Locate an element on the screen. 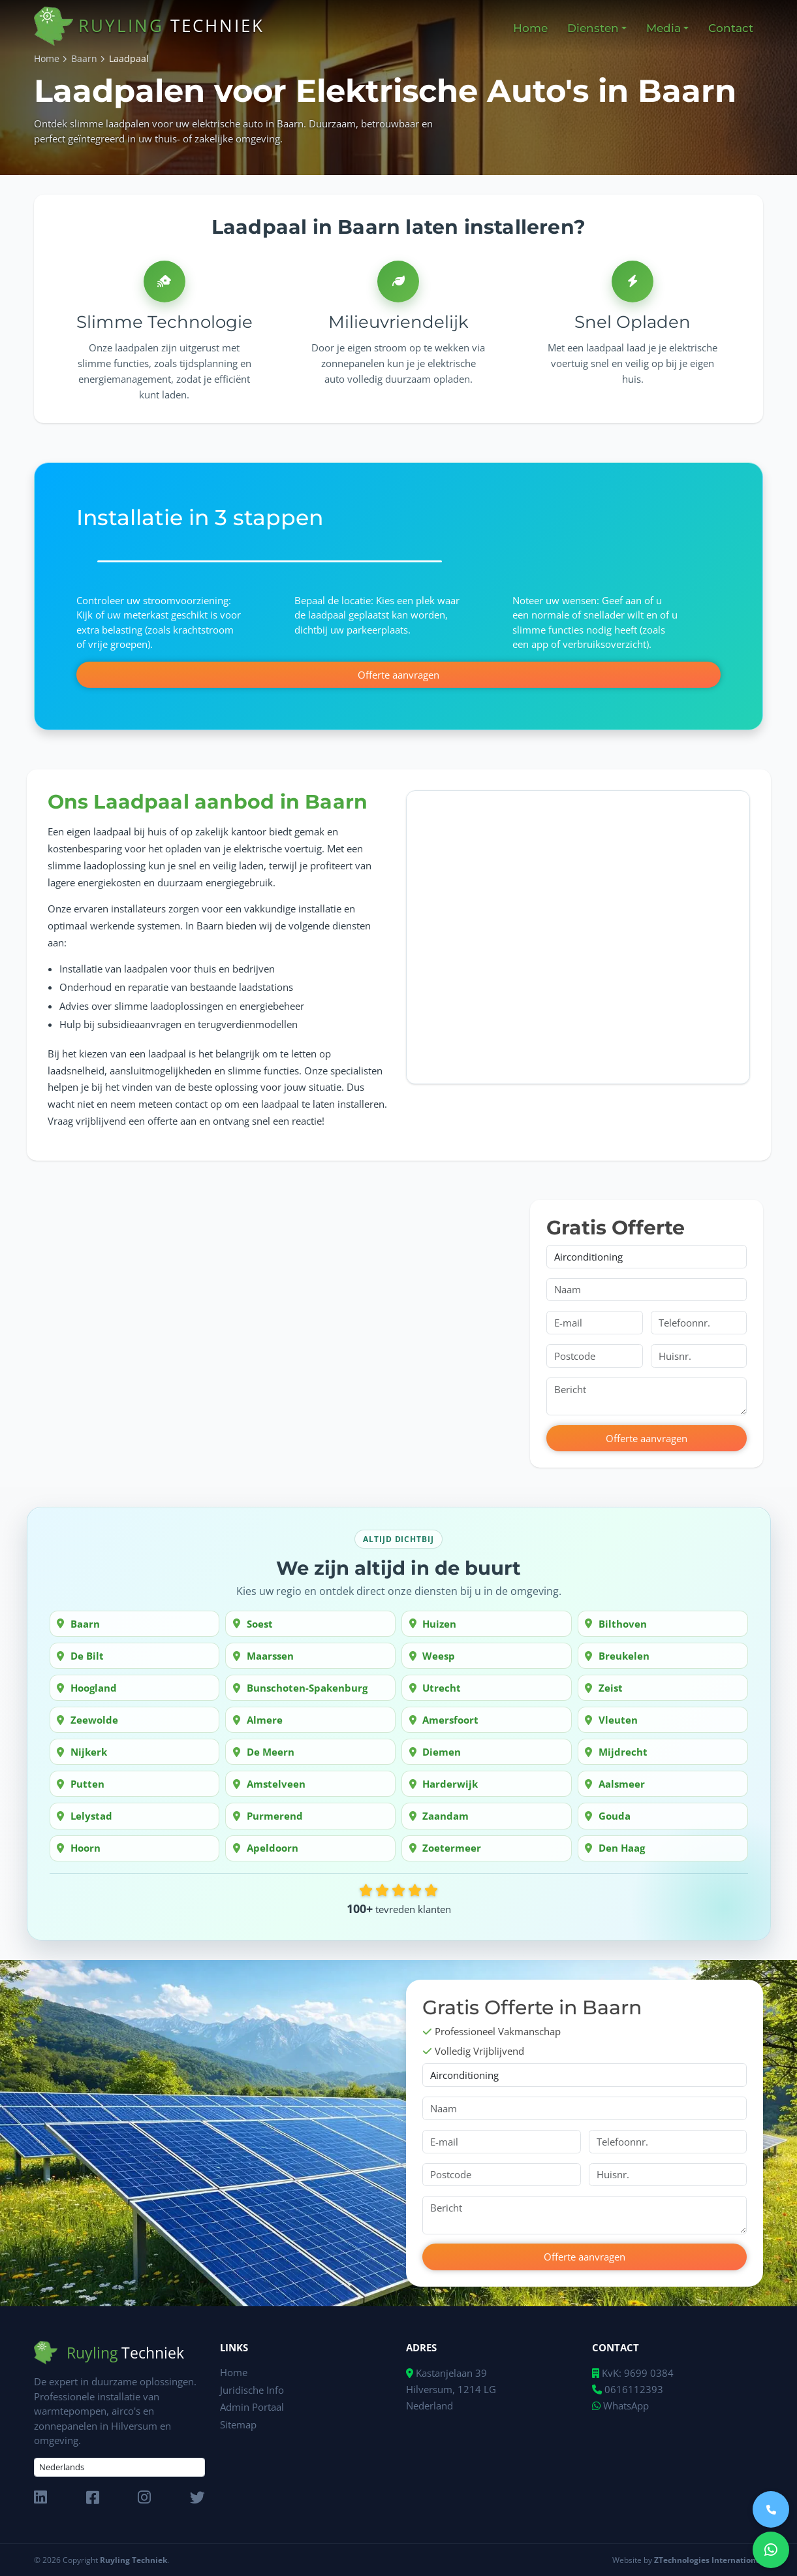  Ruyling [home] is located at coordinates (171, 25).